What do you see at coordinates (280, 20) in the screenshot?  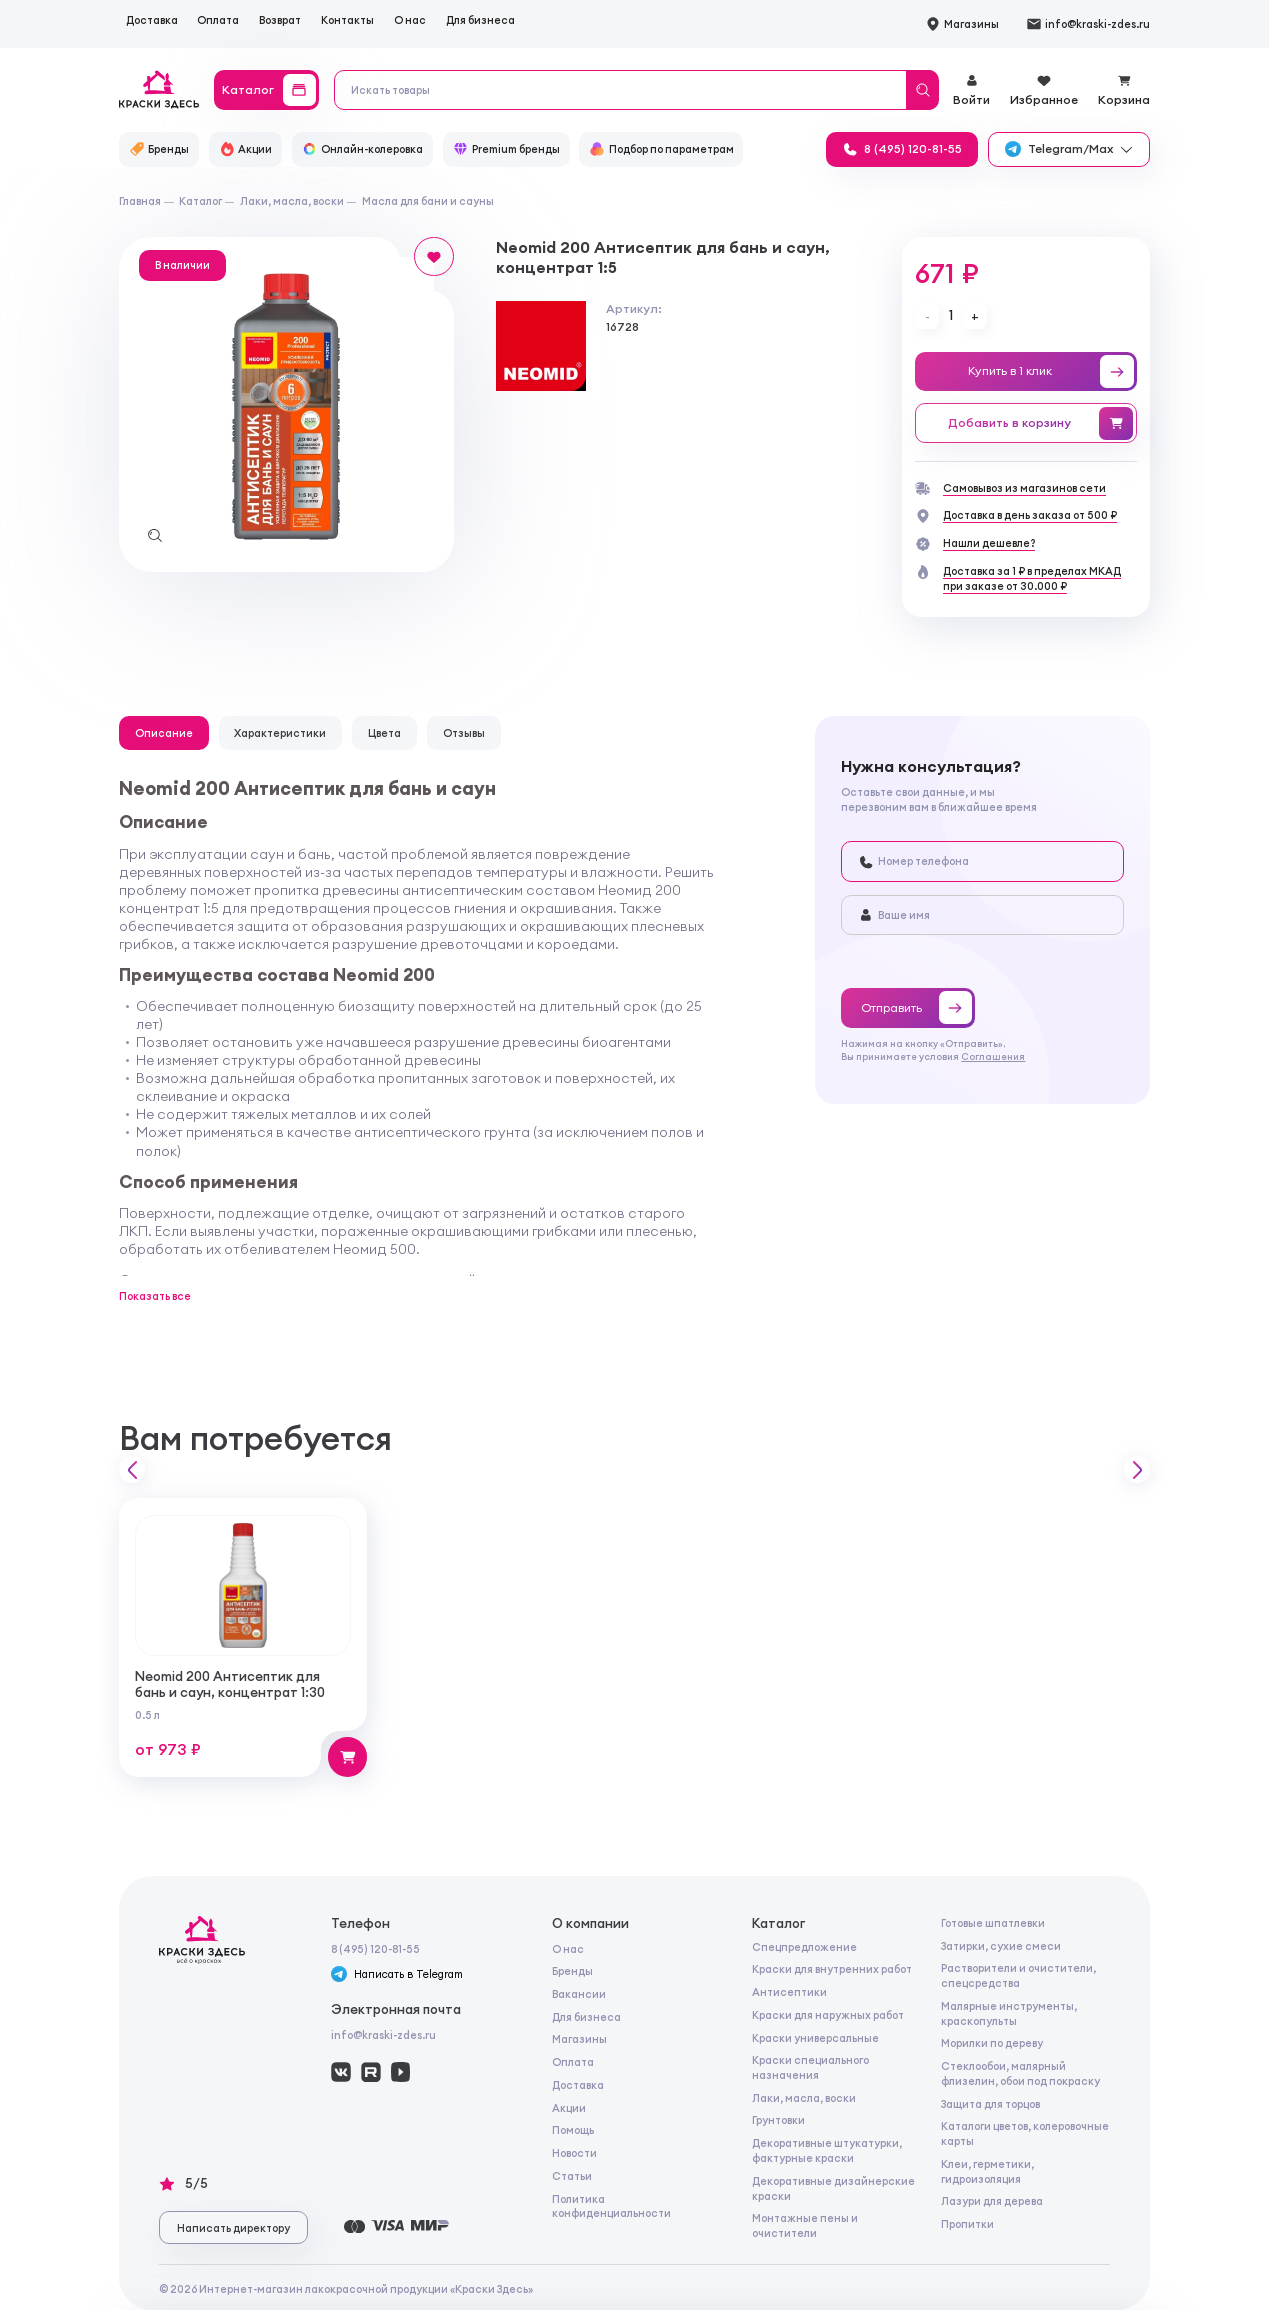 I see `Возврат` at bounding box center [280, 20].